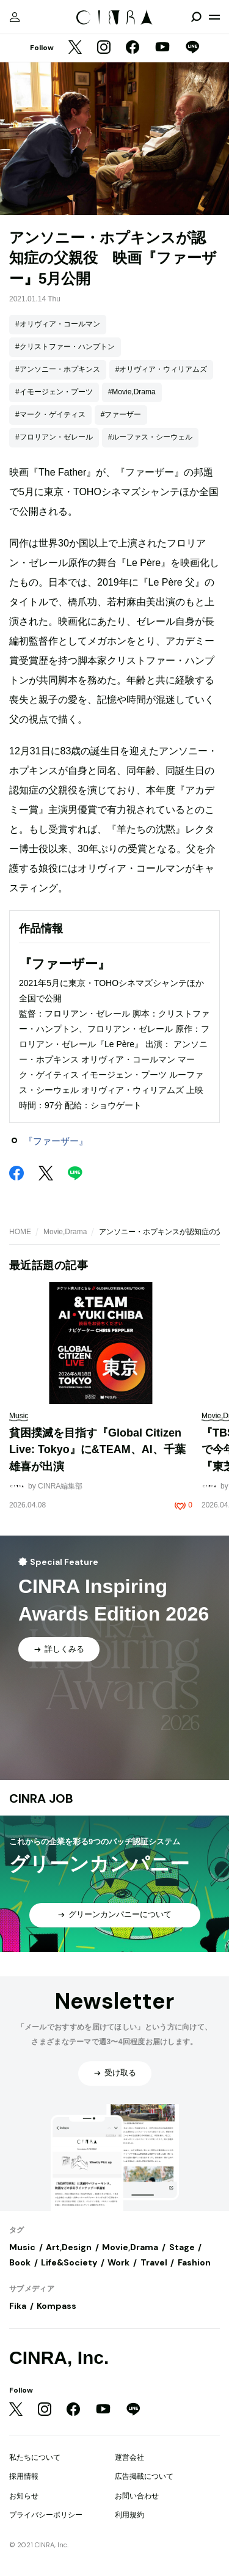  Describe the element at coordinates (20, 1231) in the screenshot. I see `HOME` at that location.